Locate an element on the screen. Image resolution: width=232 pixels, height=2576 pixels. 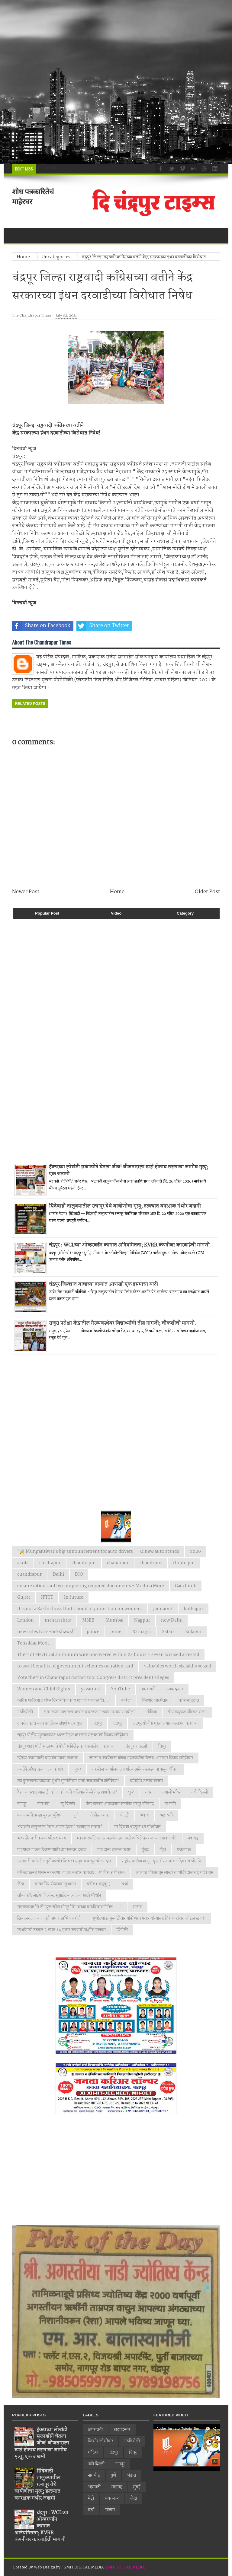
SMIT DIGITAL MEDIA is located at coordinates (125, 2567).